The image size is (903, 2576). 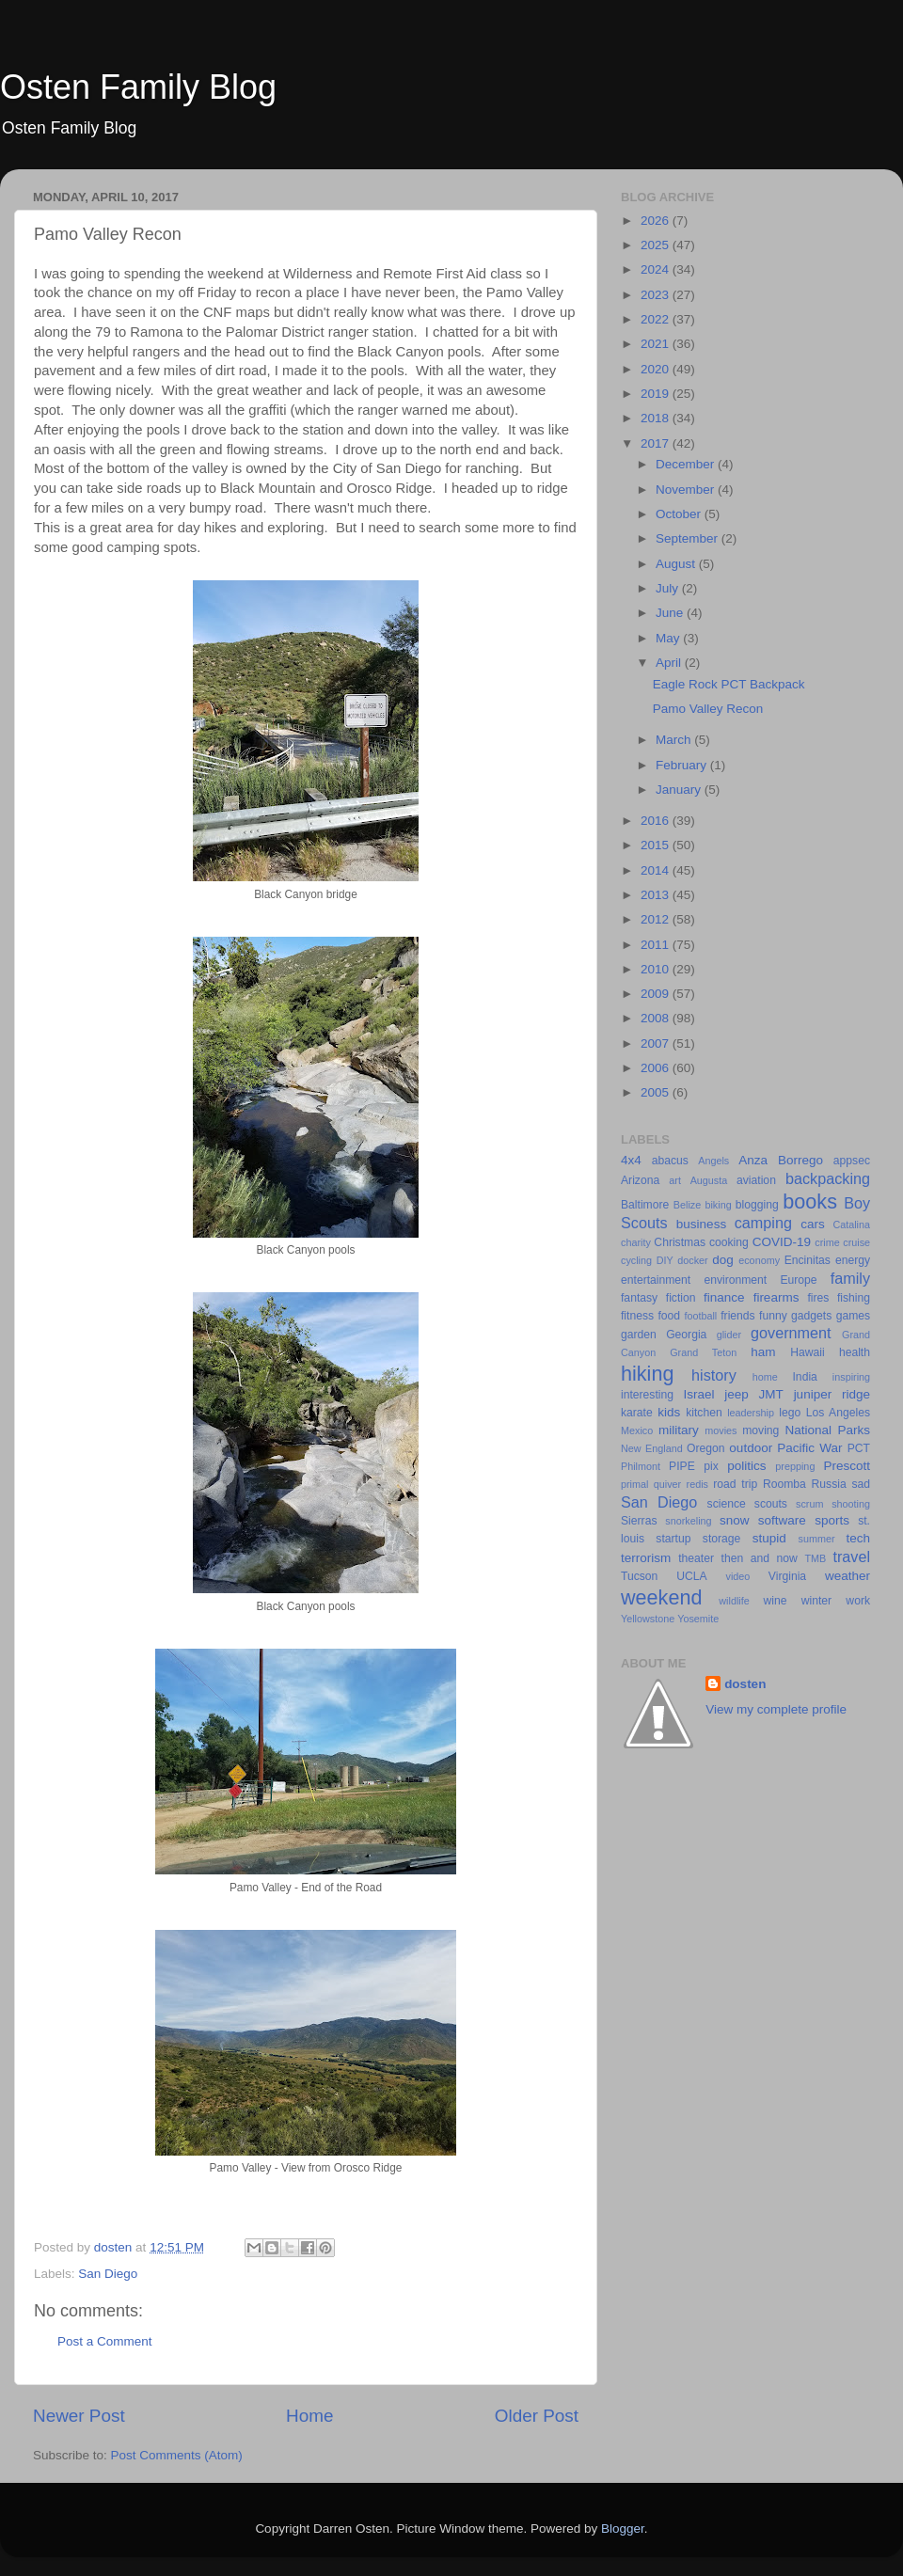 I want to click on Home, so click(x=309, y=2416).